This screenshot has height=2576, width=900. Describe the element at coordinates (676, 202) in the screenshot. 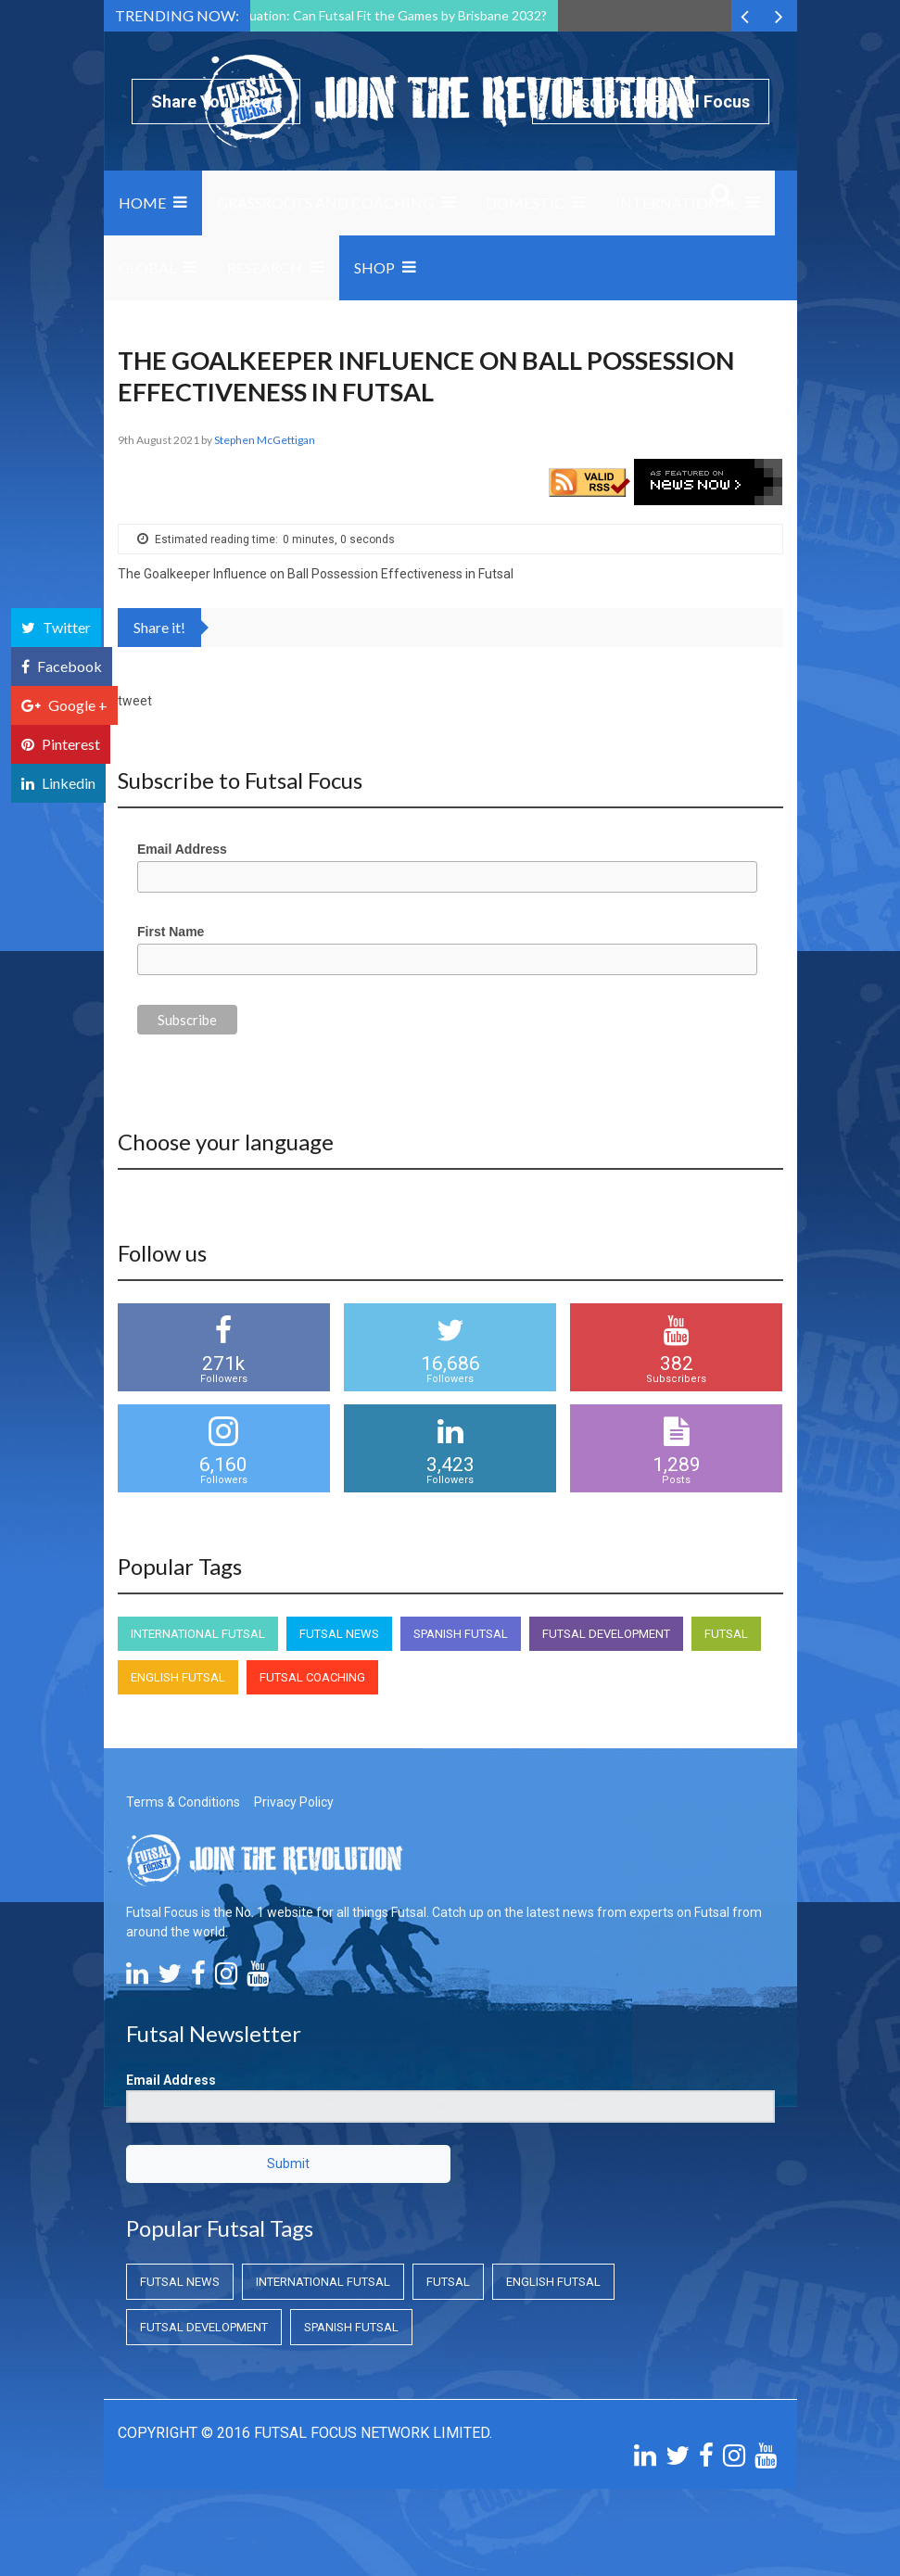

I see `International` at that location.